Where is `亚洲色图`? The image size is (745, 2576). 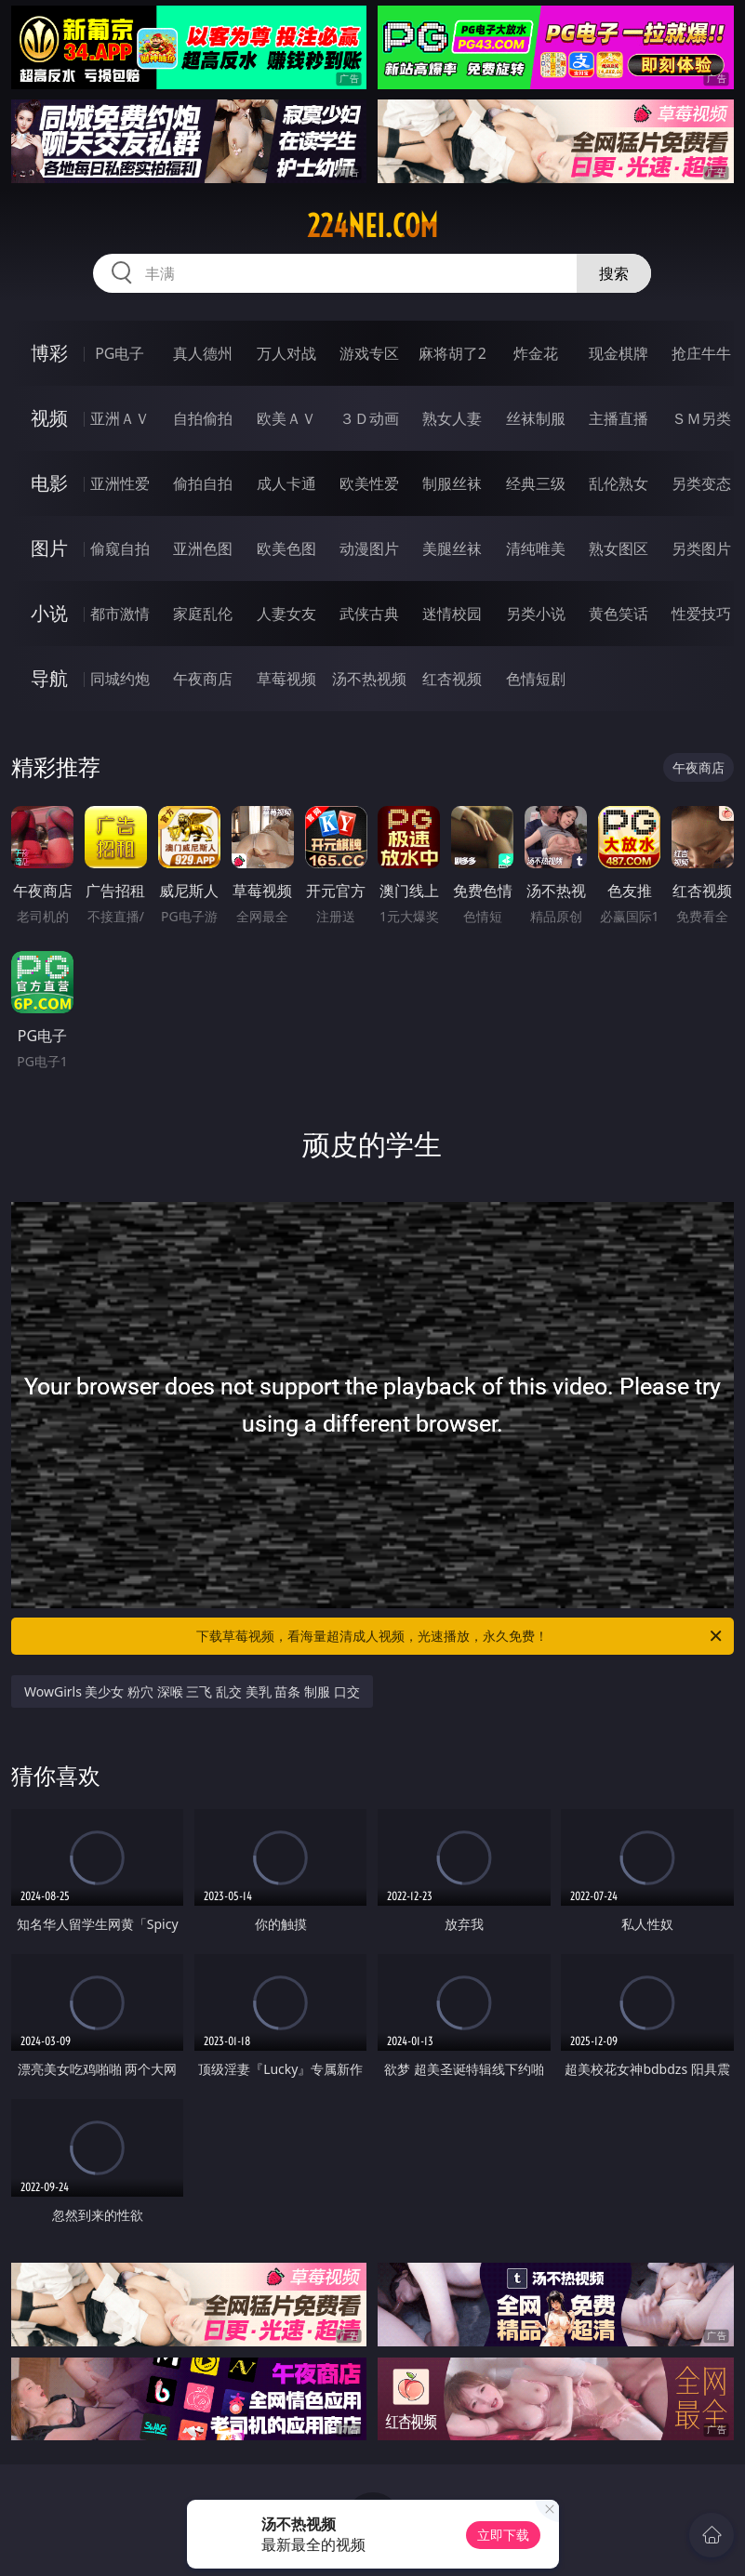
亚洲色图 is located at coordinates (203, 548).